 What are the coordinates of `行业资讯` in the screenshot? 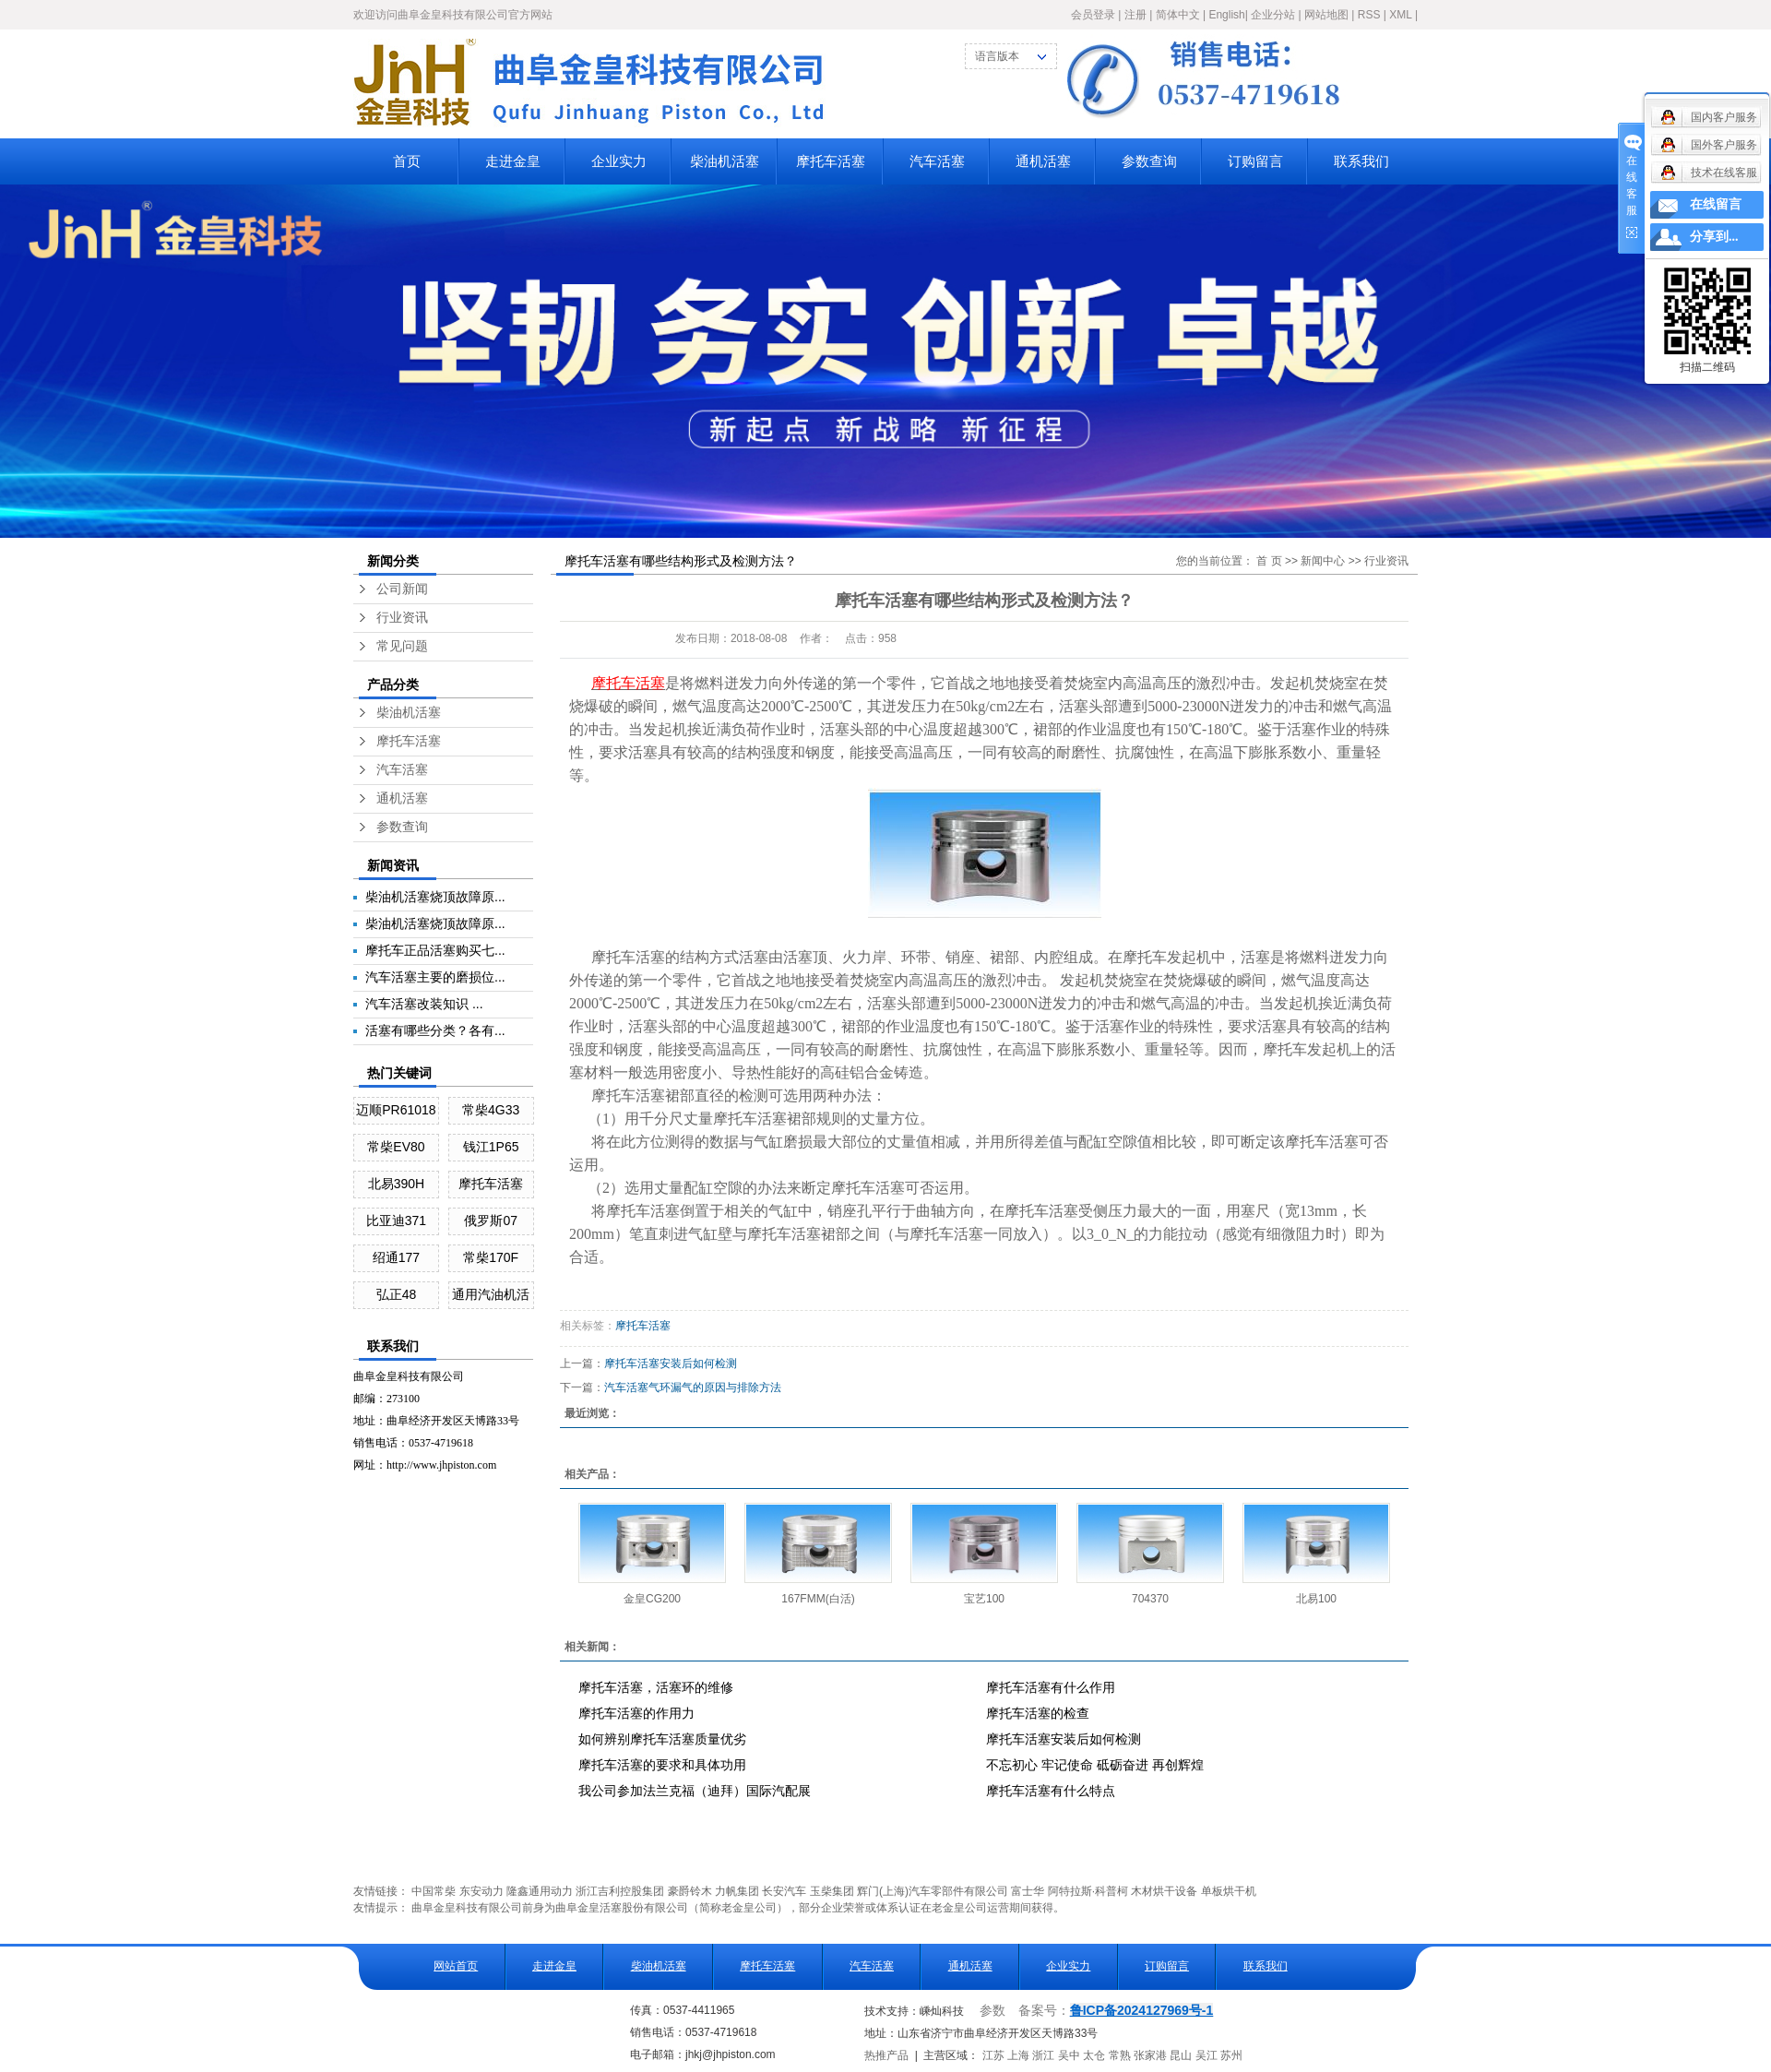 It's located at (402, 618).